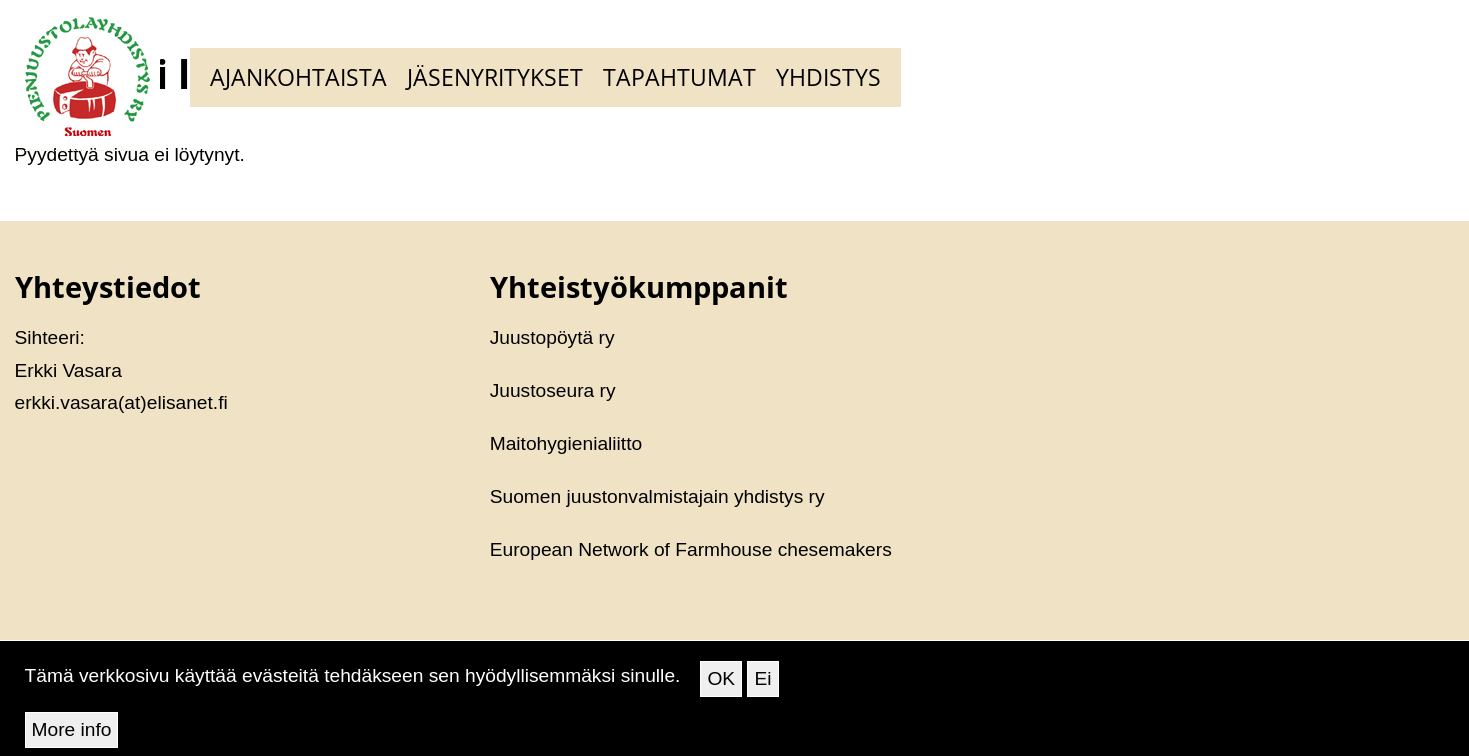  Describe the element at coordinates (679, 77) in the screenshot. I see `Tapahtumat` at that location.